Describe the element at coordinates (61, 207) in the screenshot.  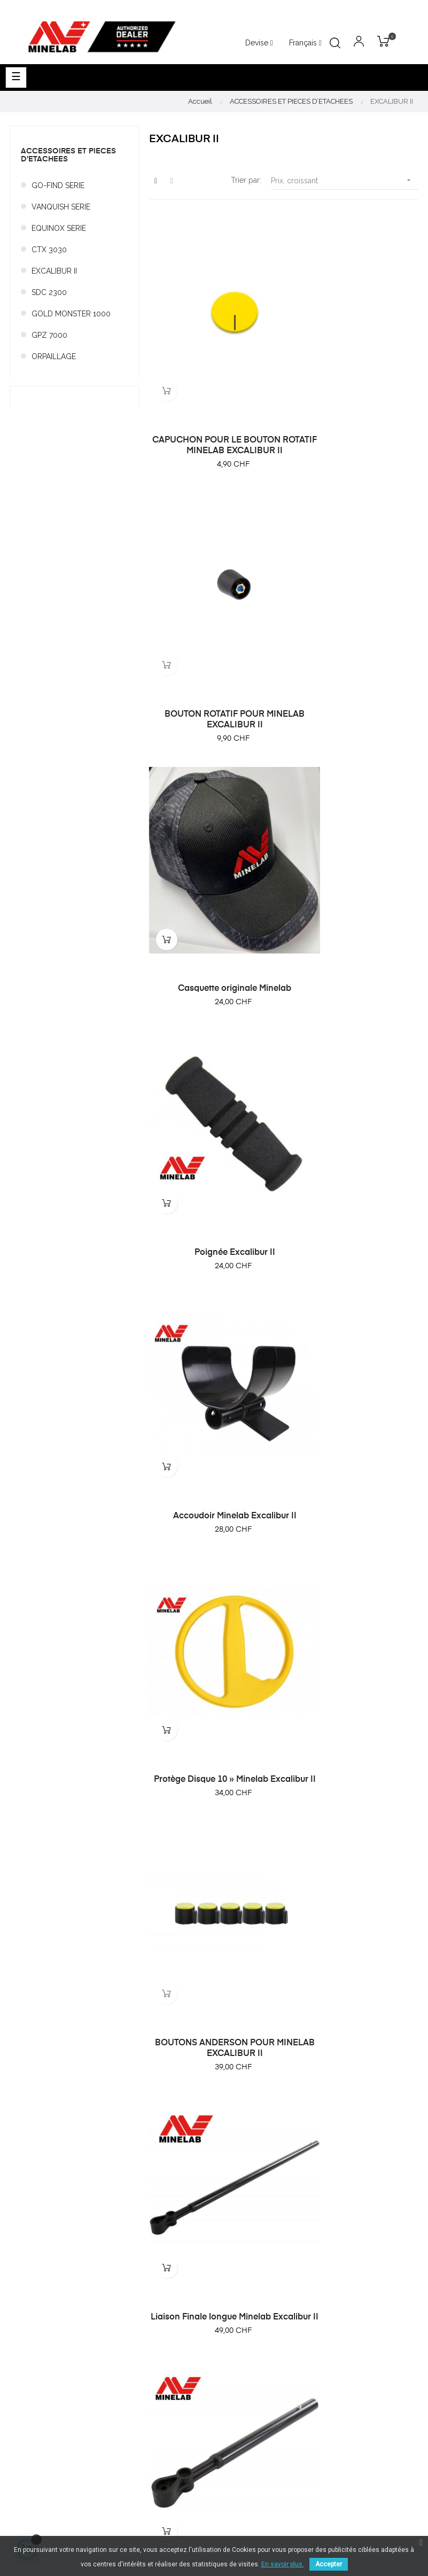
I see `VANQUISH SERIE` at that location.